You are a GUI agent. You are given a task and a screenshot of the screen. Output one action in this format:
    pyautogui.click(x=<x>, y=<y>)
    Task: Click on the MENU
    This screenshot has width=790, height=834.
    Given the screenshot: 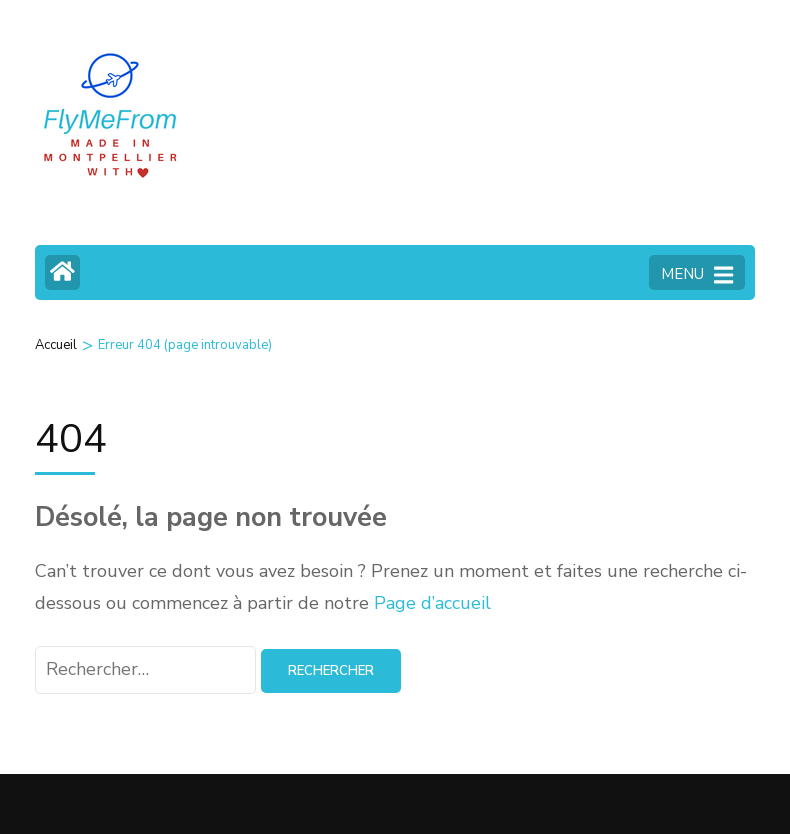 What is the action you would take?
    pyautogui.click(x=697, y=275)
    